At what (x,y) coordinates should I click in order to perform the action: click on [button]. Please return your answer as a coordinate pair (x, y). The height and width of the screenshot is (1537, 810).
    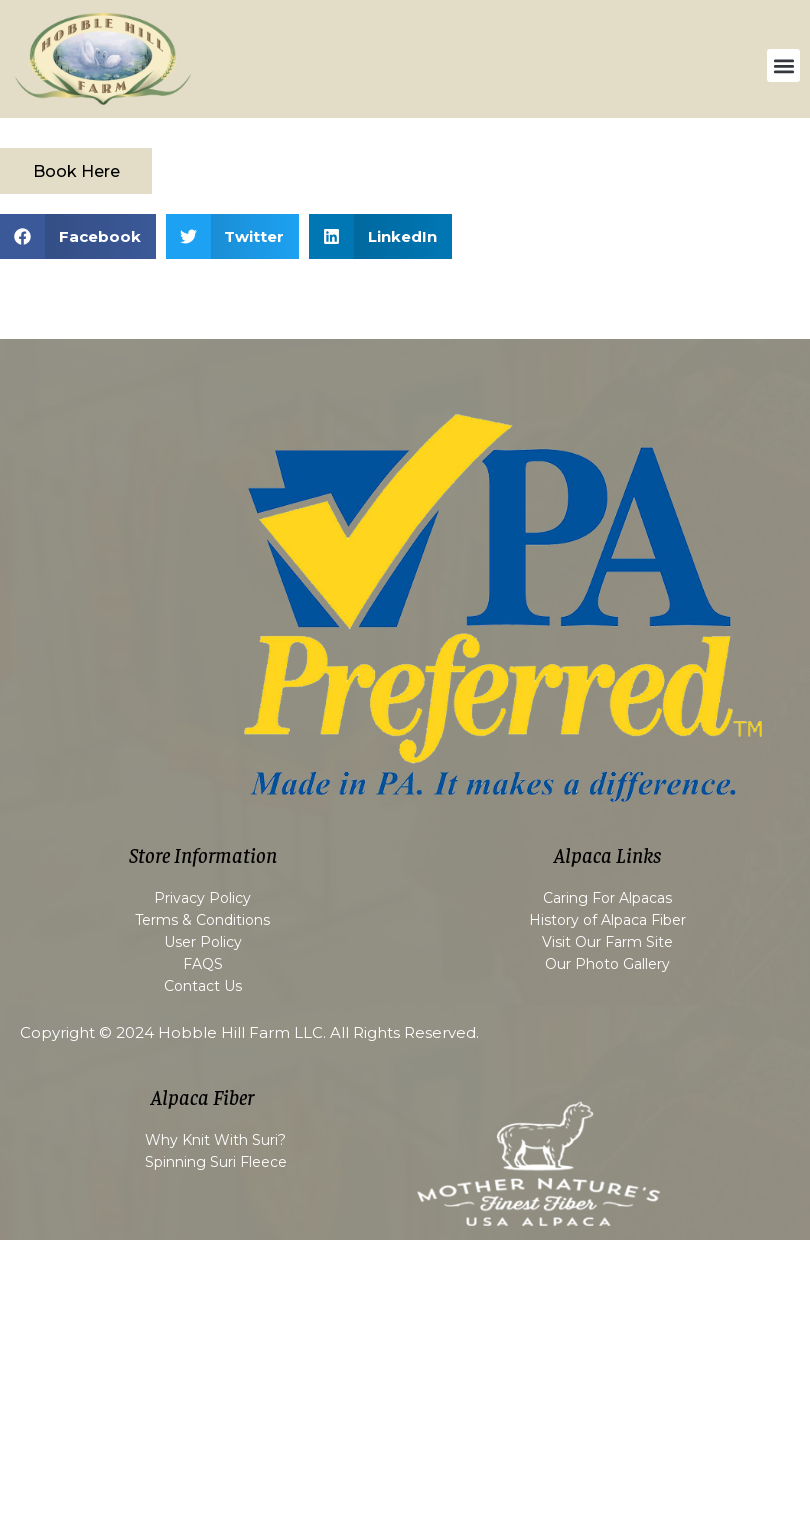
    Looking at the image, I should click on (783, 65).